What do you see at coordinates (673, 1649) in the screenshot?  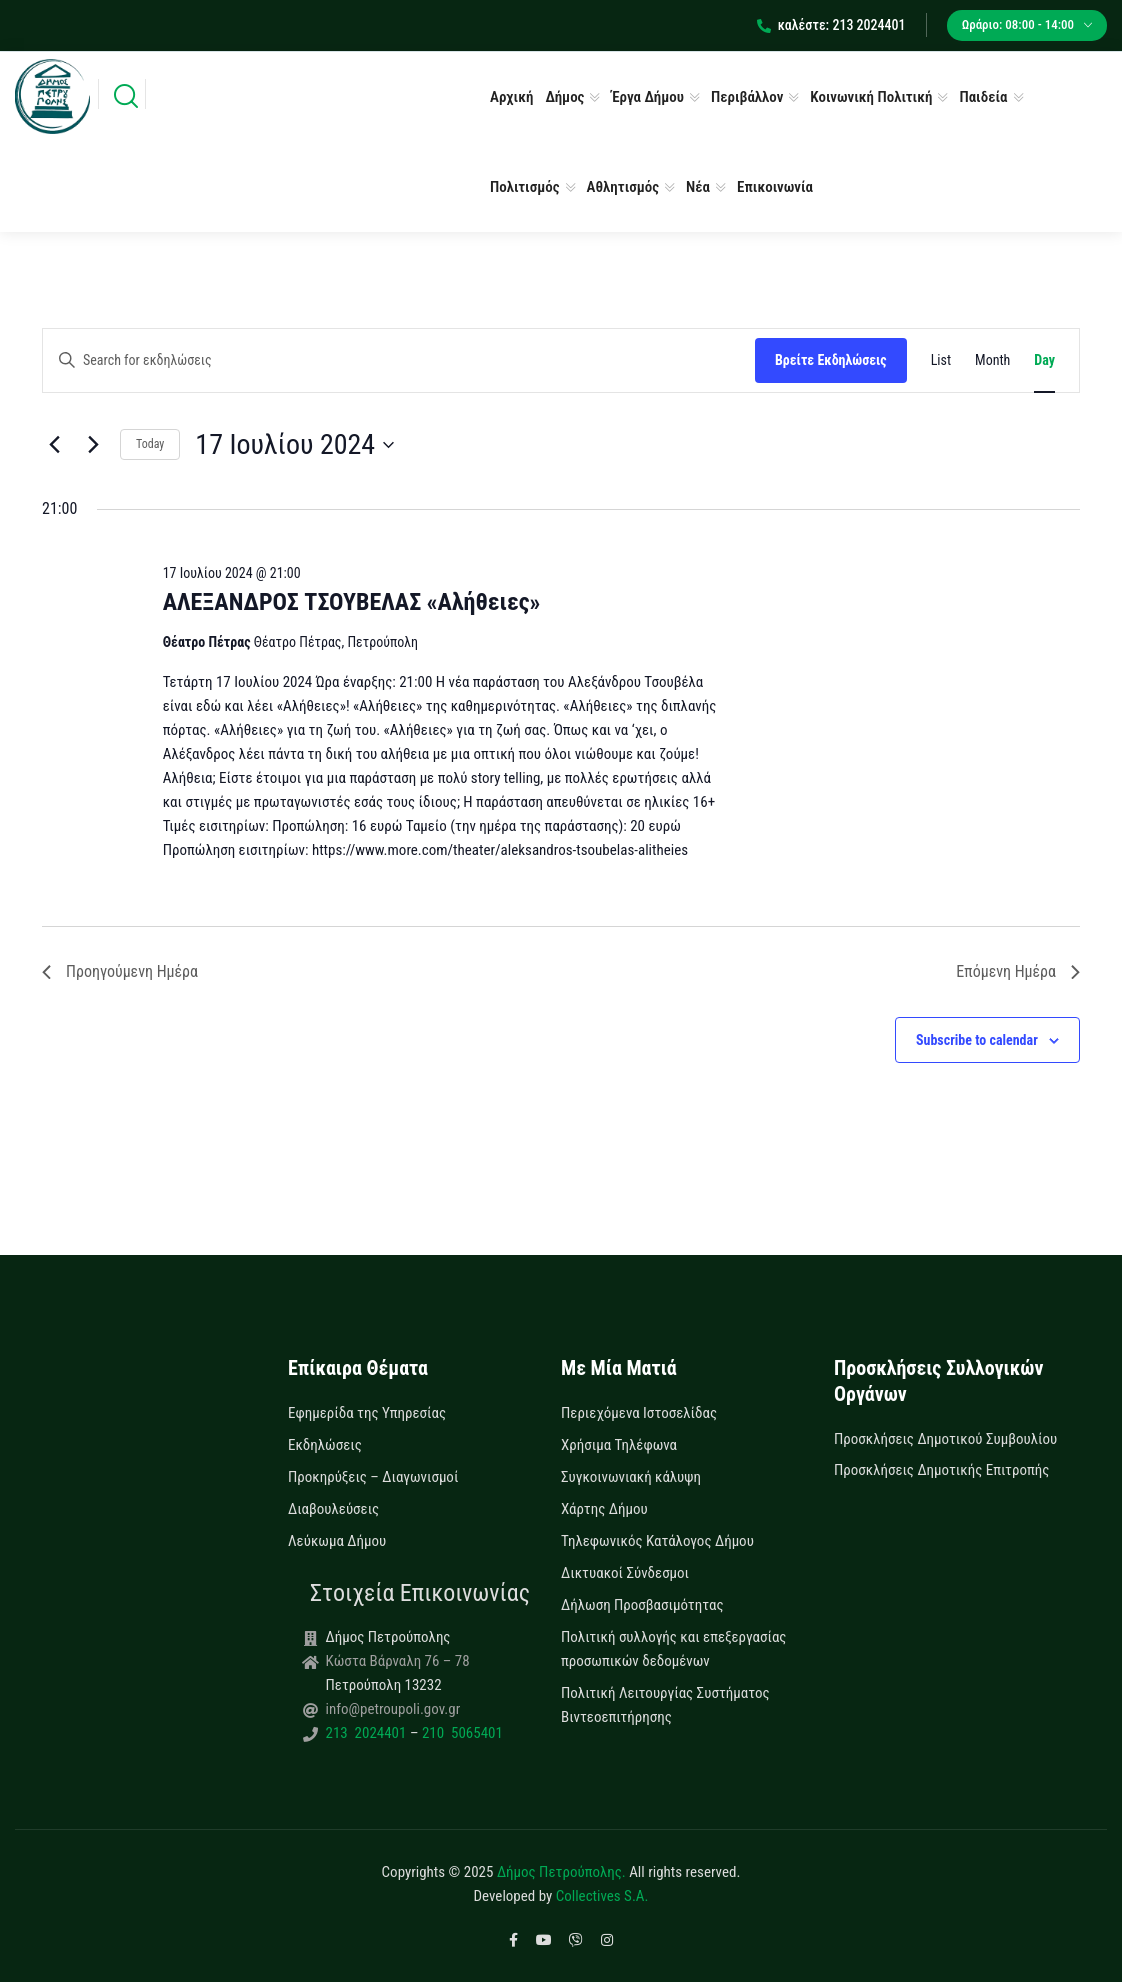 I see `Πολιτική συλλογής και επεξεργασίας προσωπικών δεδομένων` at bounding box center [673, 1649].